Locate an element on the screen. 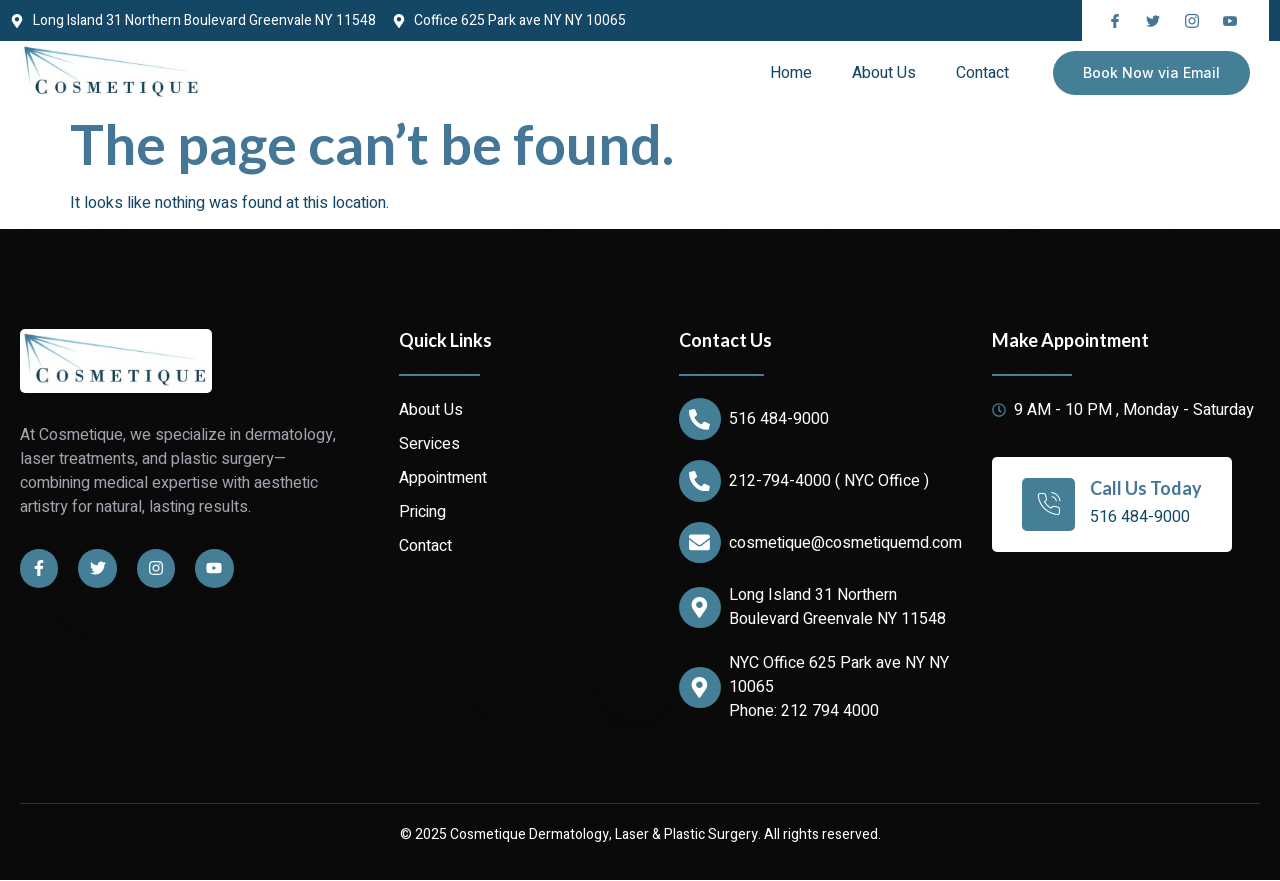 The image size is (1280, 881). 212-794-4000 ( NYC Office ) is located at coordinates (829, 481).